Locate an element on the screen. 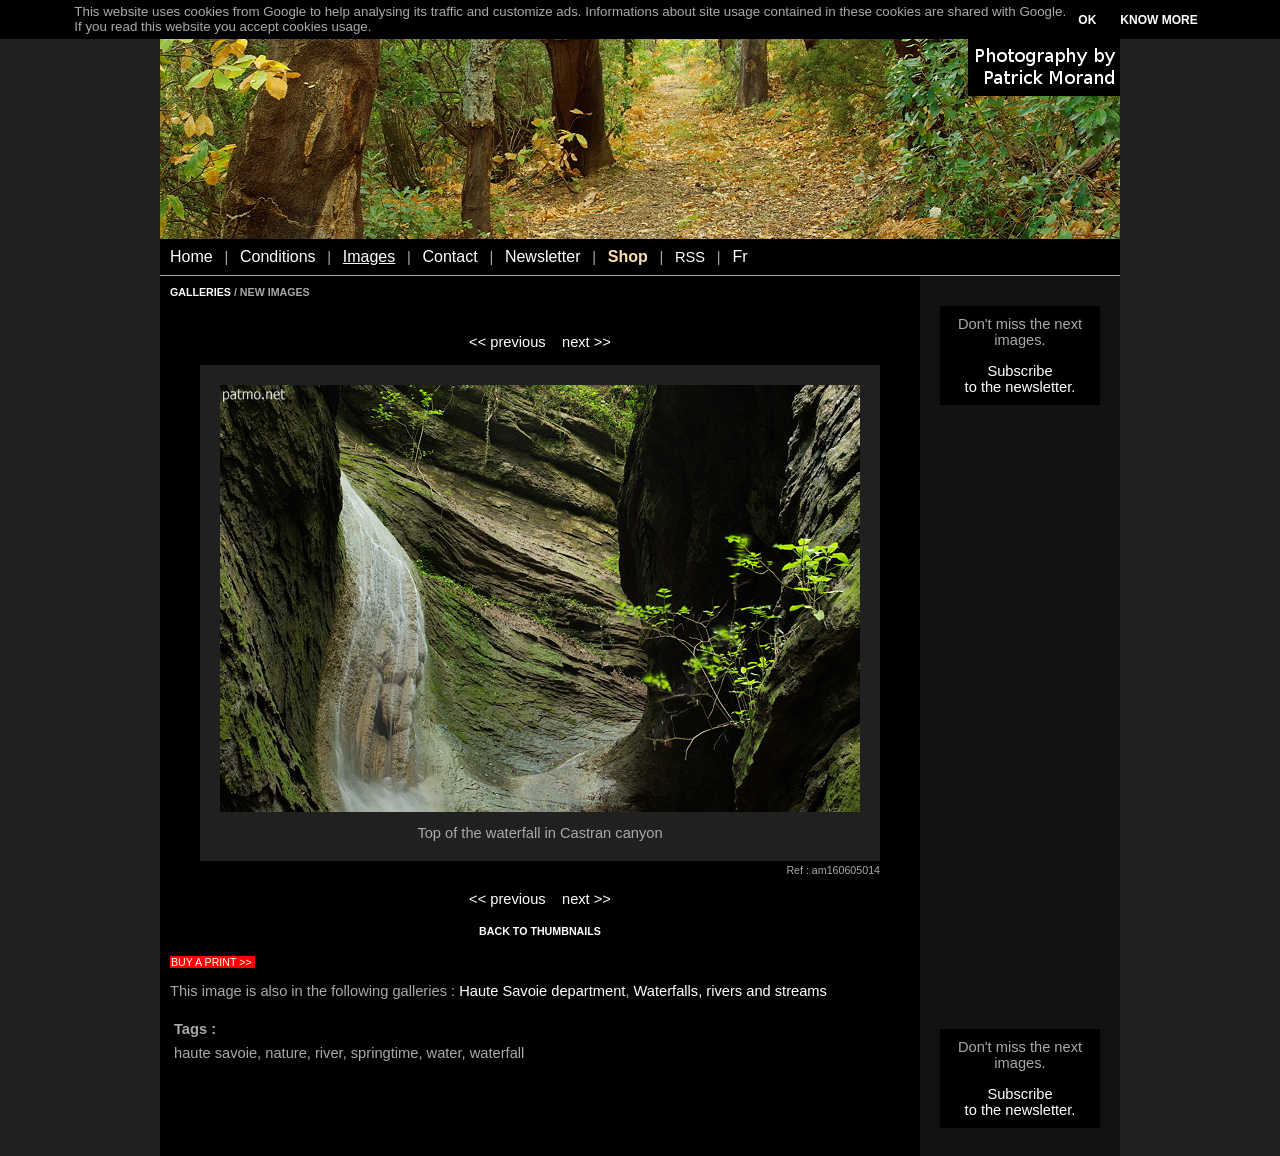 The image size is (1280, 1156). Conditions is located at coordinates (278, 256).